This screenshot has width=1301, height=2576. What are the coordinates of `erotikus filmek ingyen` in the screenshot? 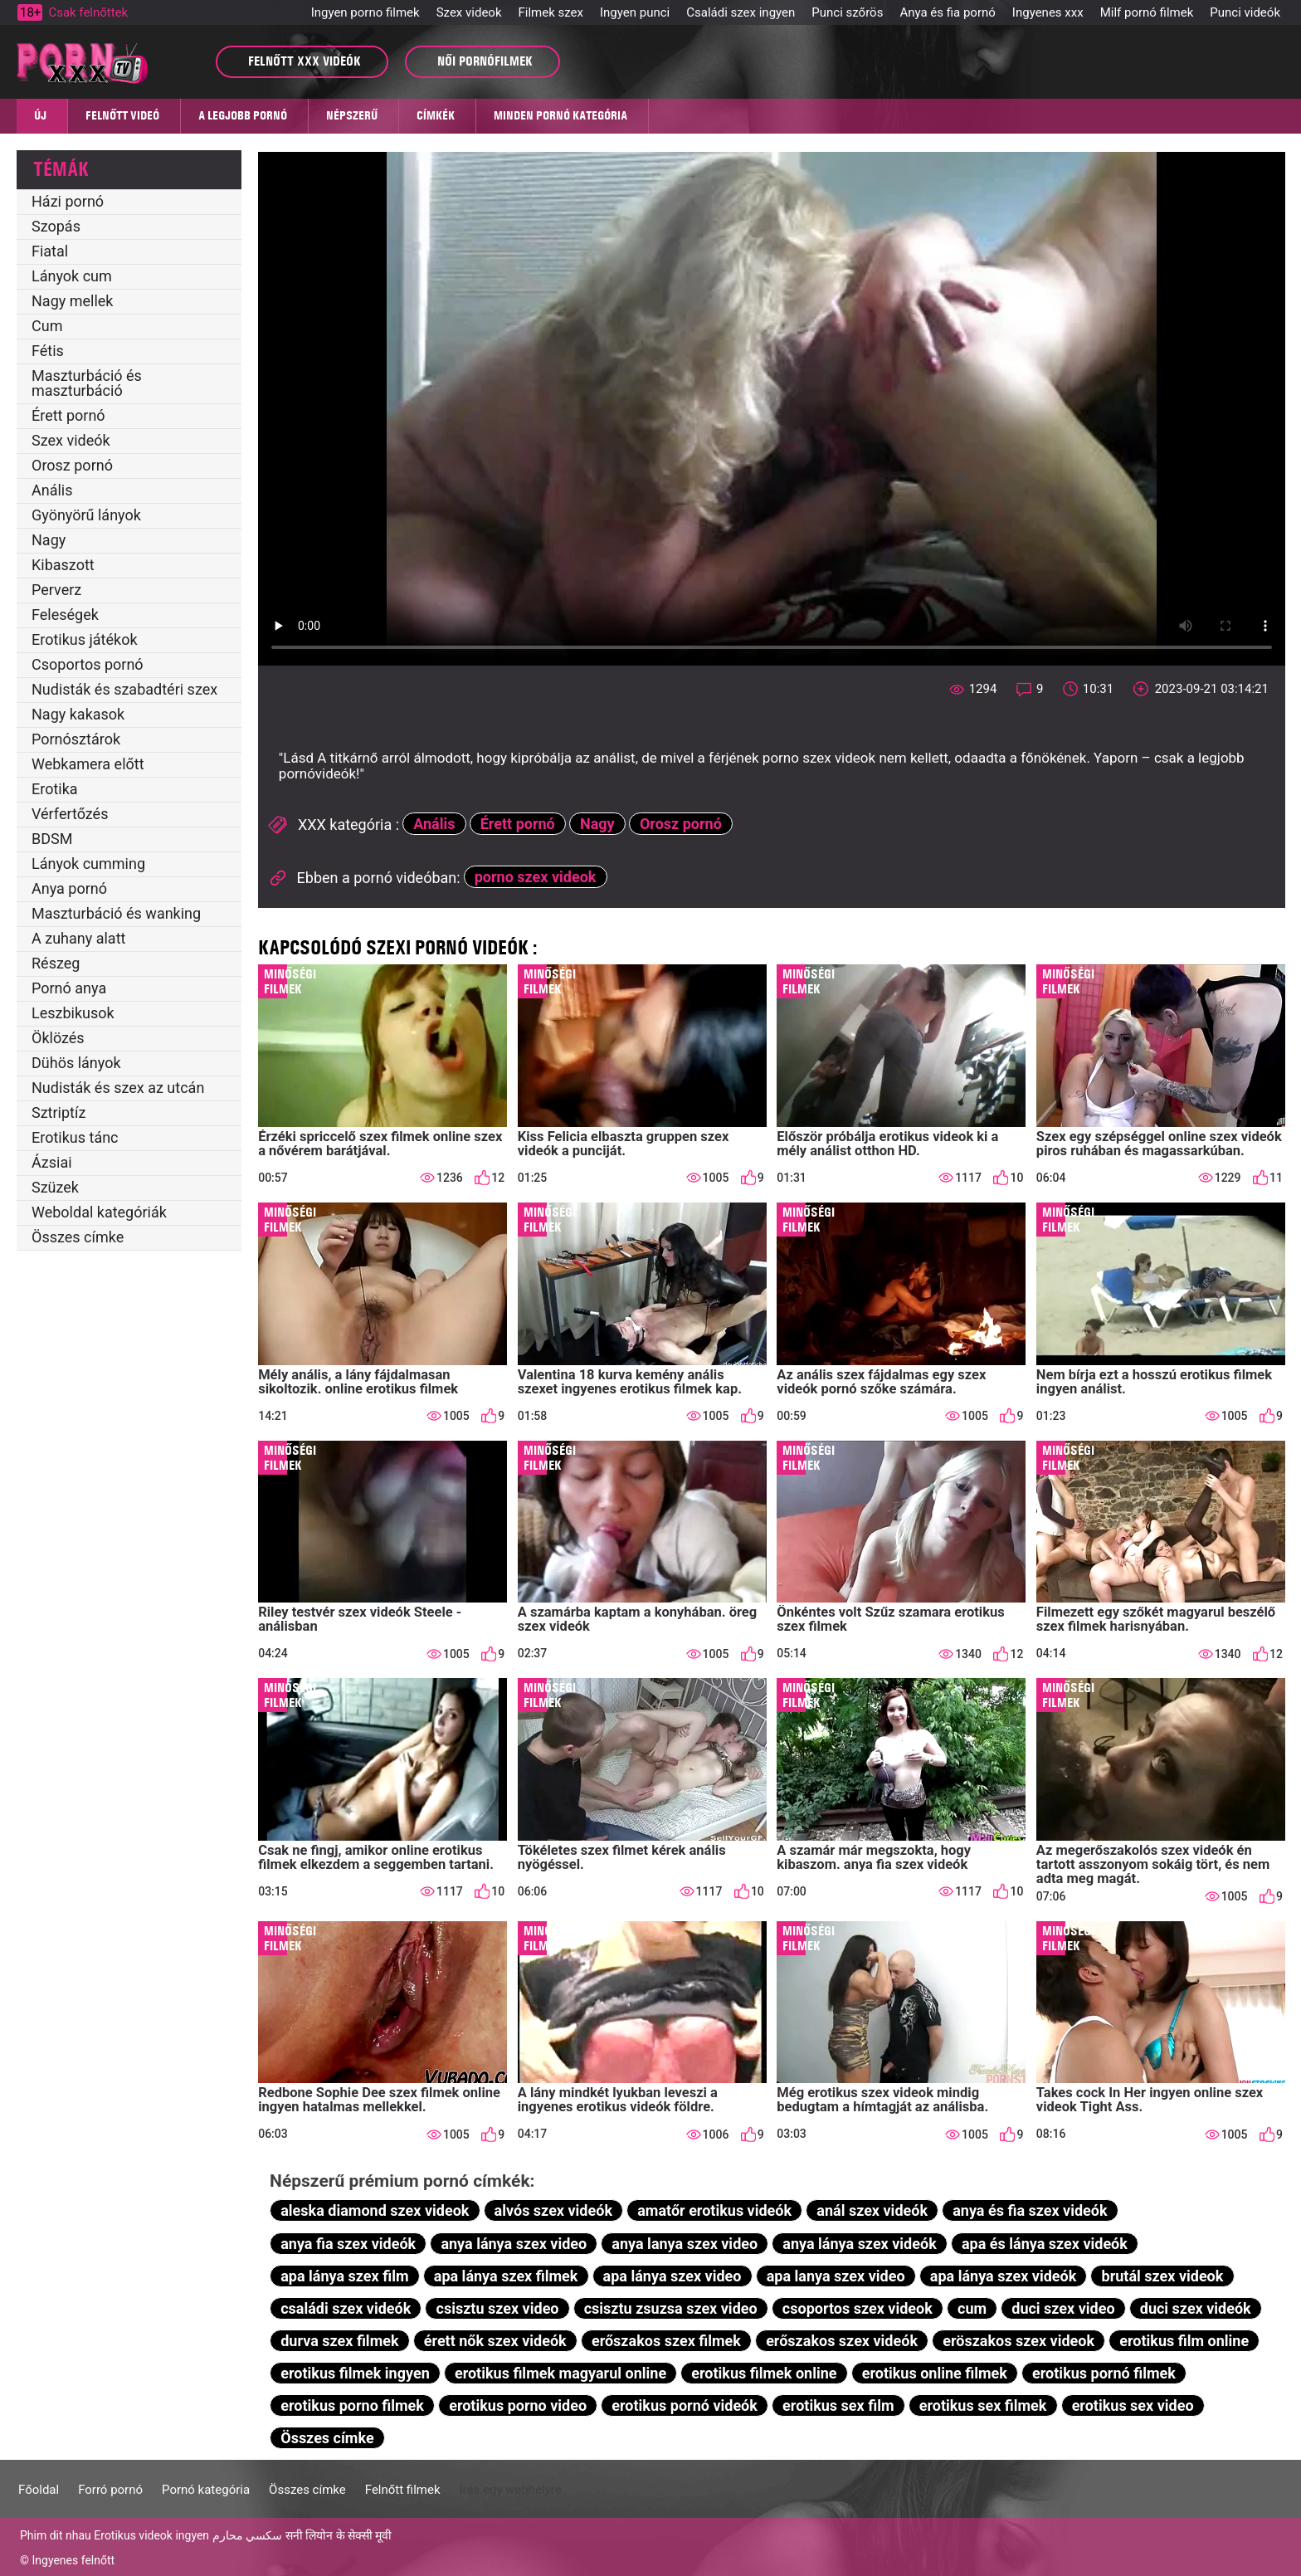 It's located at (355, 2373).